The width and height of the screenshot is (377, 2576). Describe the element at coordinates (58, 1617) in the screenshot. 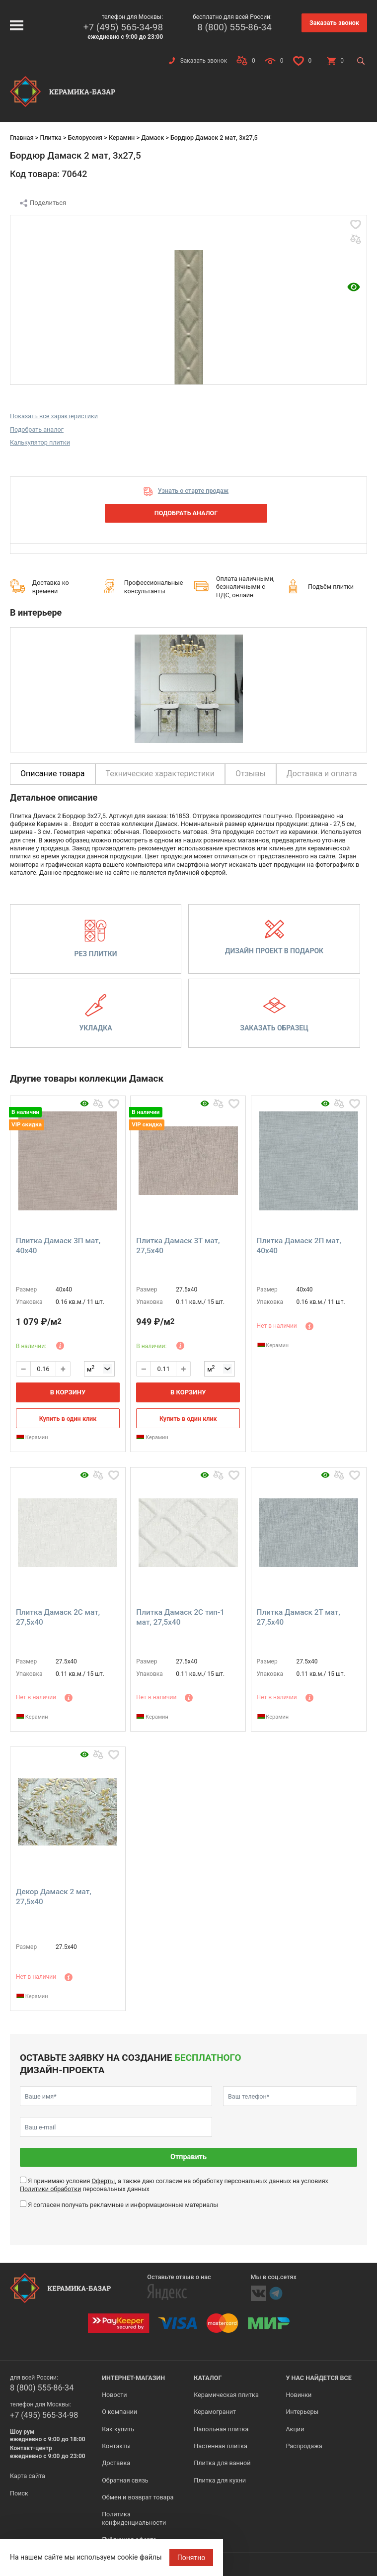

I see `Плитка Дамаск 2С мат, 27,5x40` at that location.